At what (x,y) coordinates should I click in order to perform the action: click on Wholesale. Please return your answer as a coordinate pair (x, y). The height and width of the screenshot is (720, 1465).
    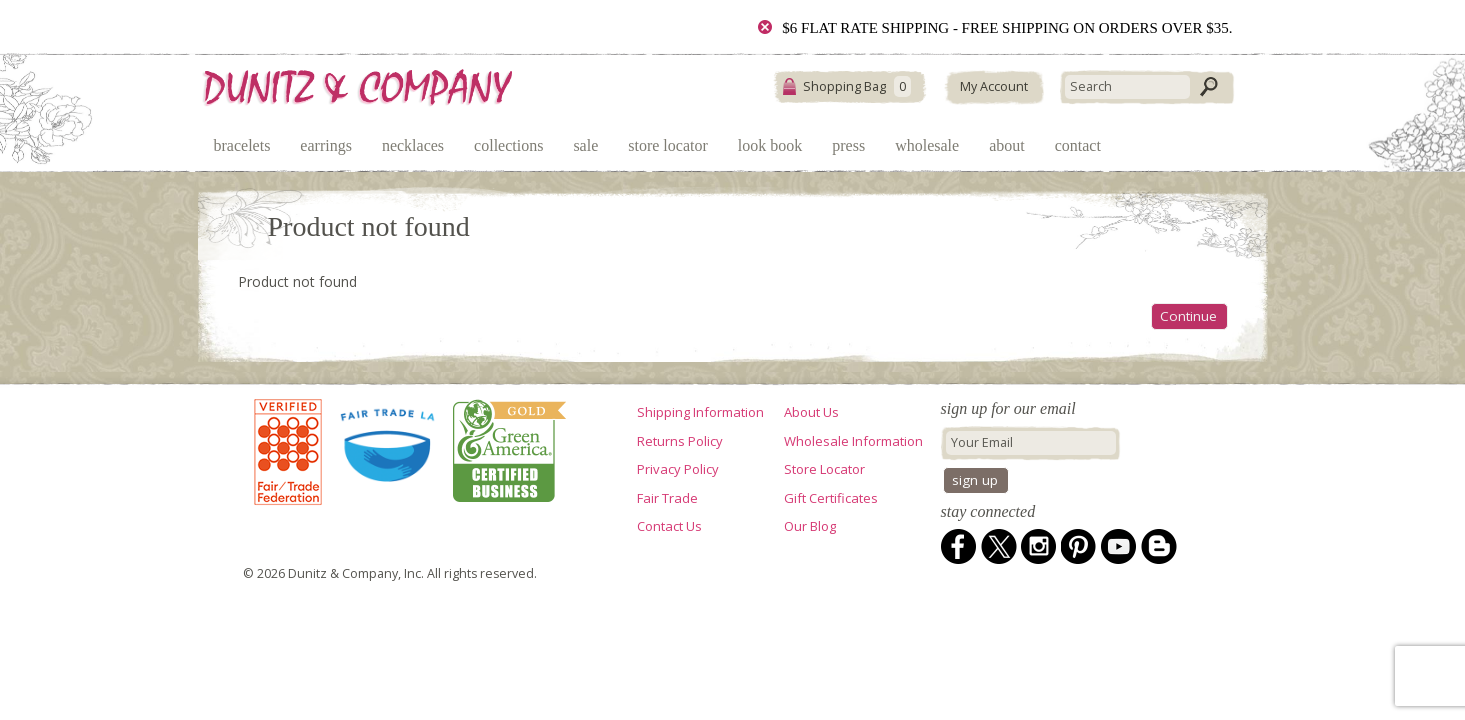
    Looking at the image, I should click on (927, 145).